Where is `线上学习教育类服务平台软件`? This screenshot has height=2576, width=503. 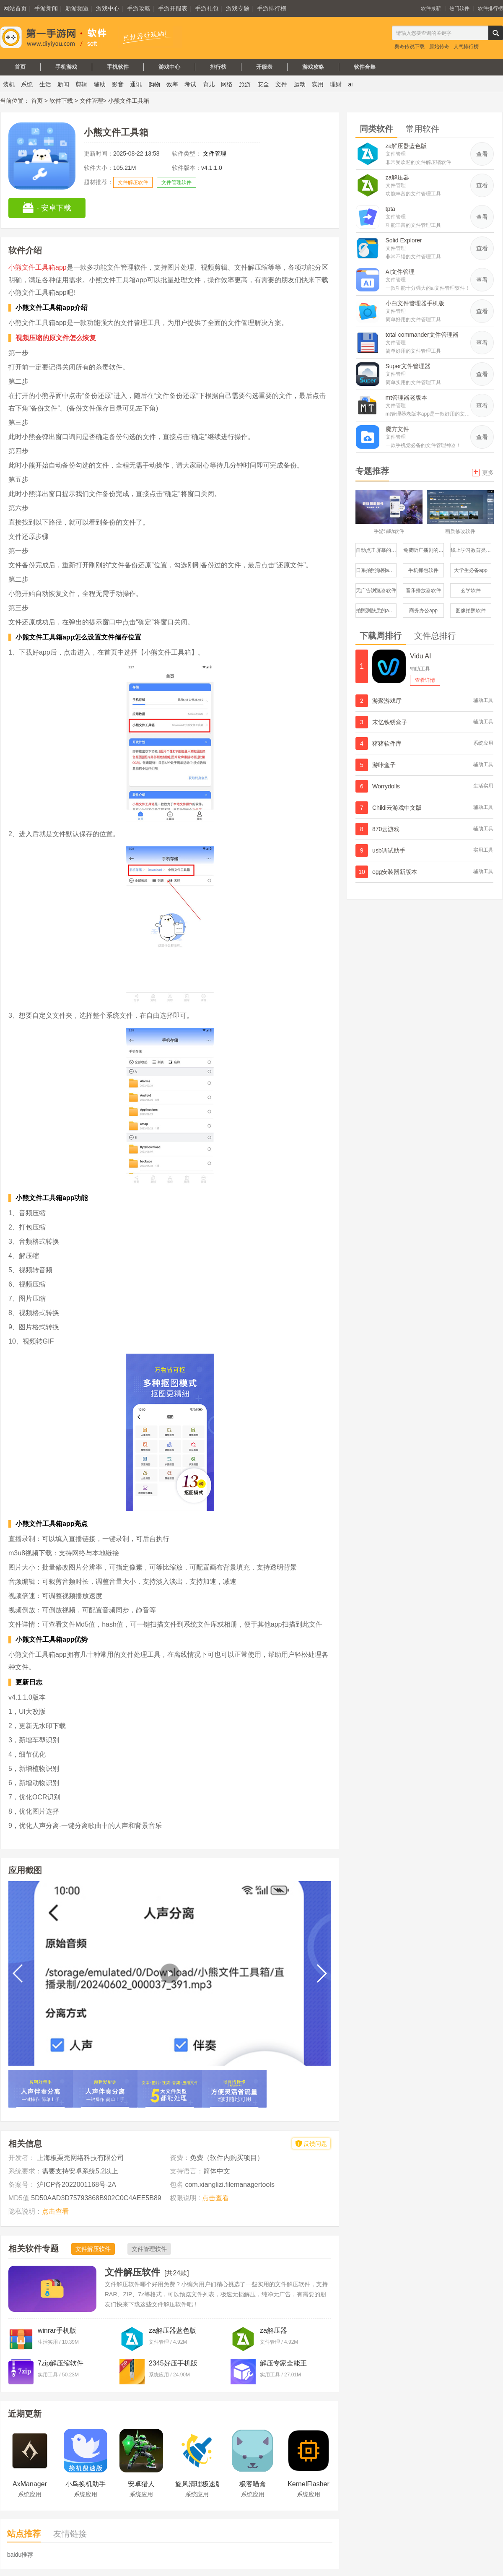 线上学习教育类服务平台软件 is located at coordinates (471, 550).